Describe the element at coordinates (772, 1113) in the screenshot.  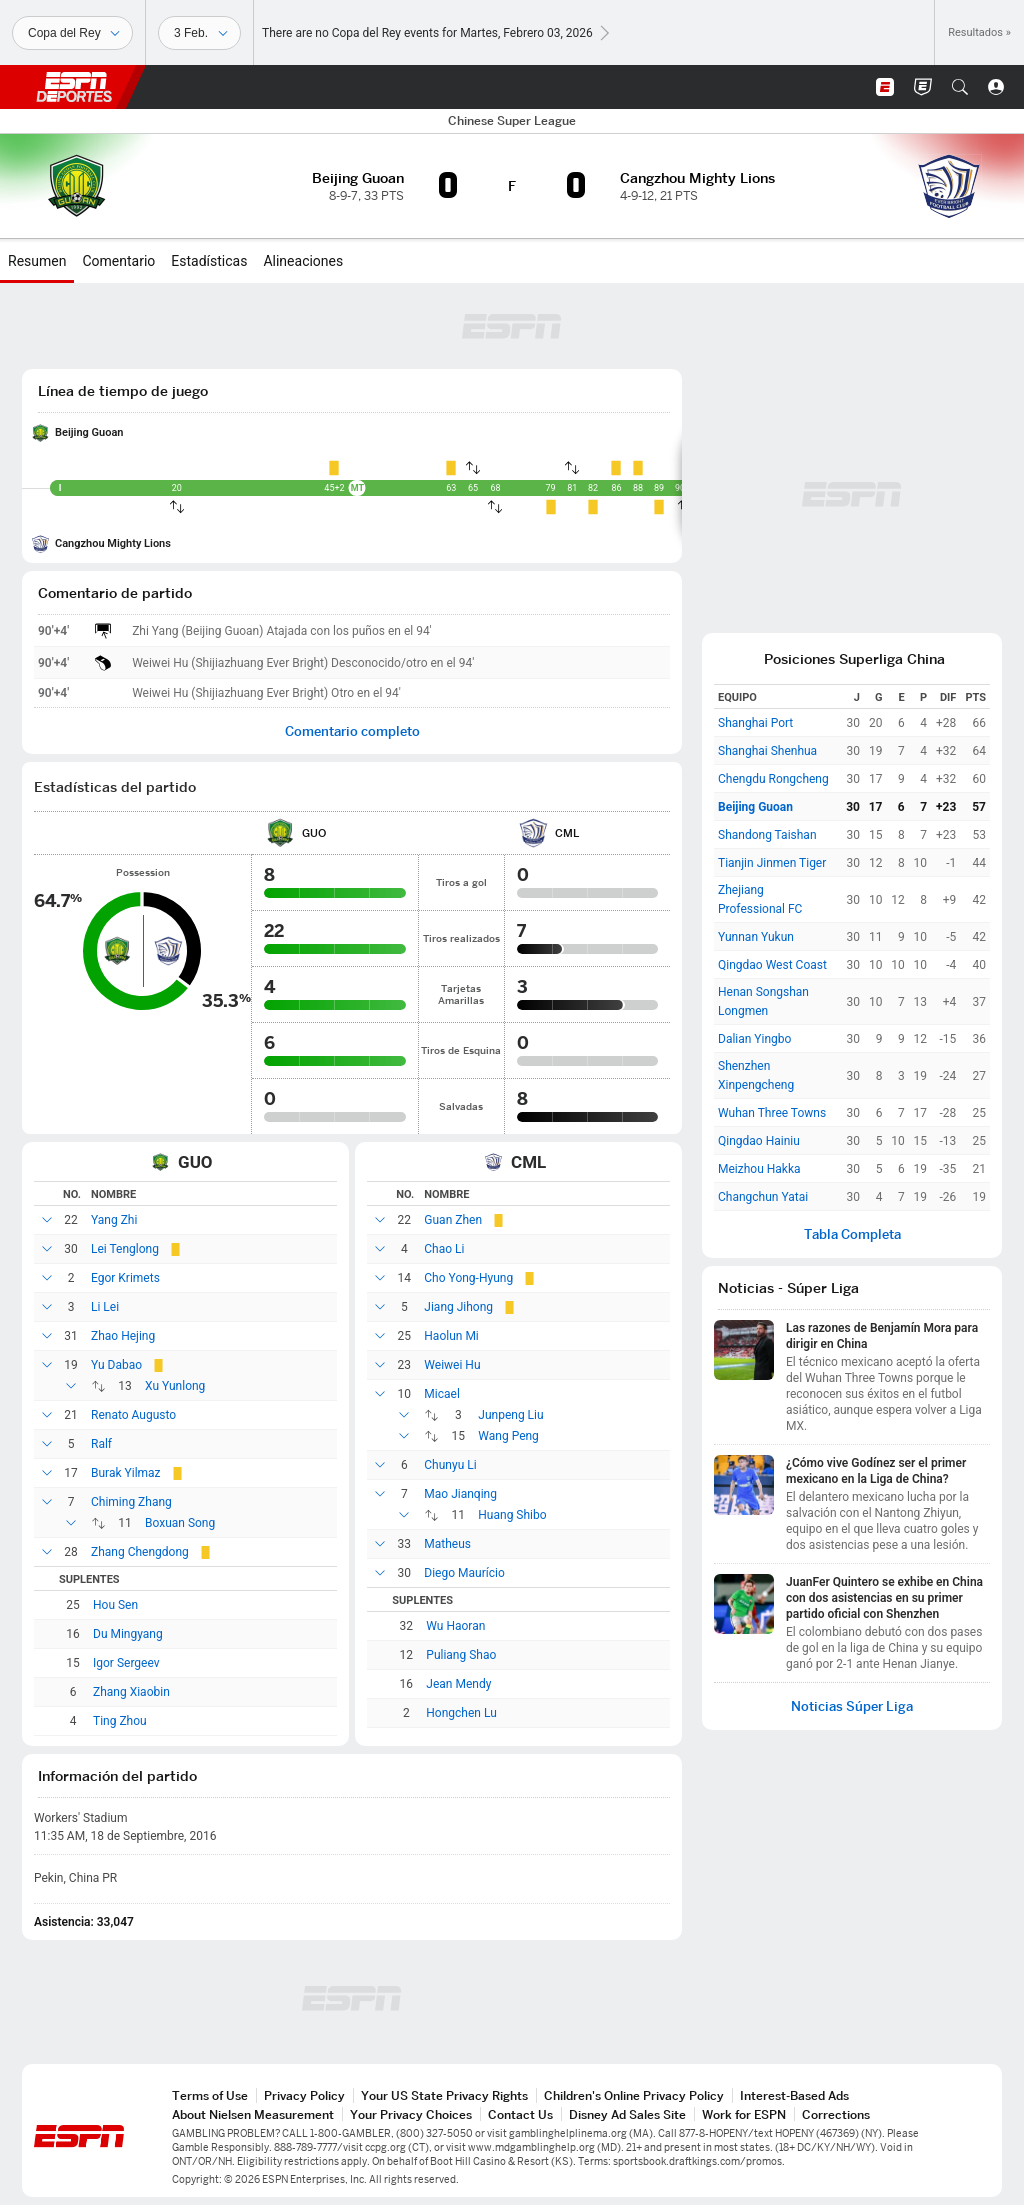
I see `Wuhan Three Towns` at that location.